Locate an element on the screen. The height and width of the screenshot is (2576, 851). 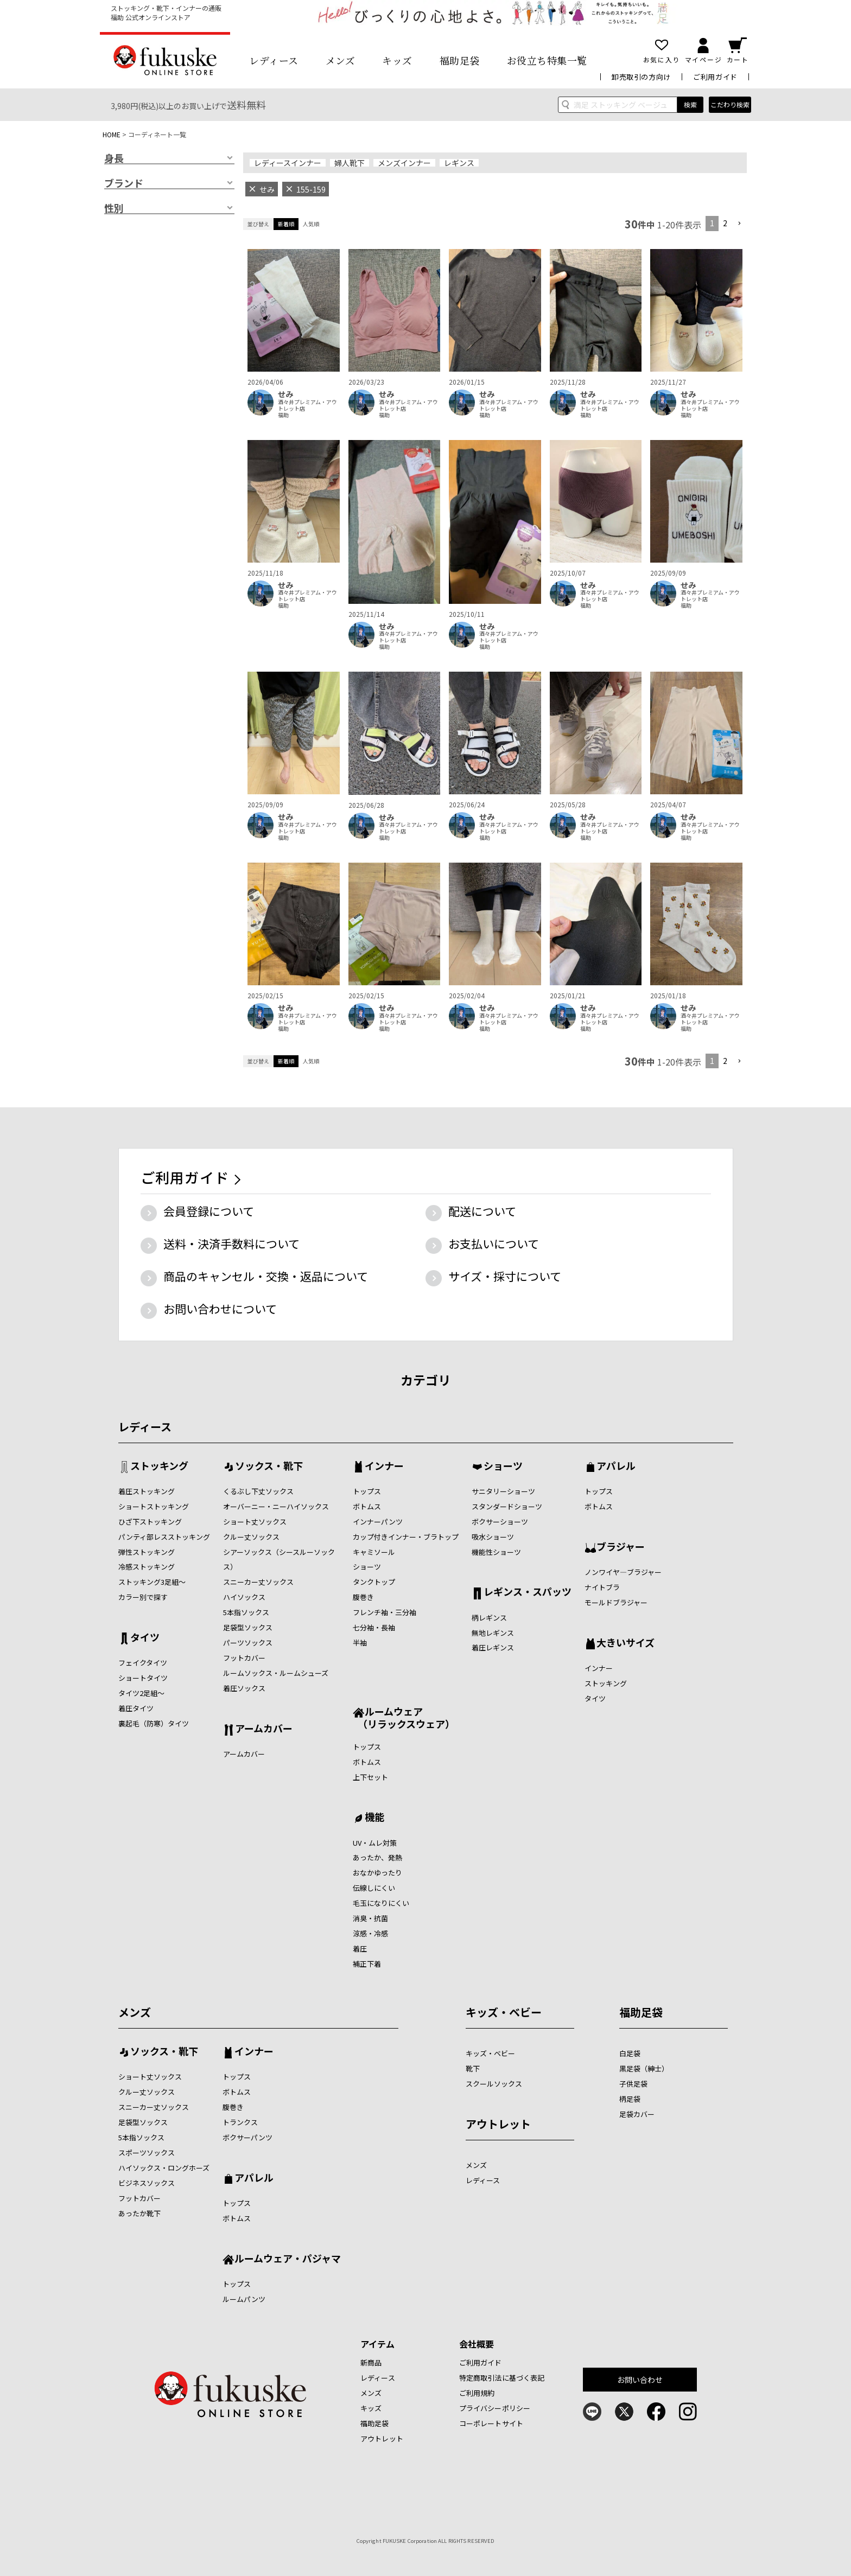
婦人靴下 is located at coordinates (349, 162).